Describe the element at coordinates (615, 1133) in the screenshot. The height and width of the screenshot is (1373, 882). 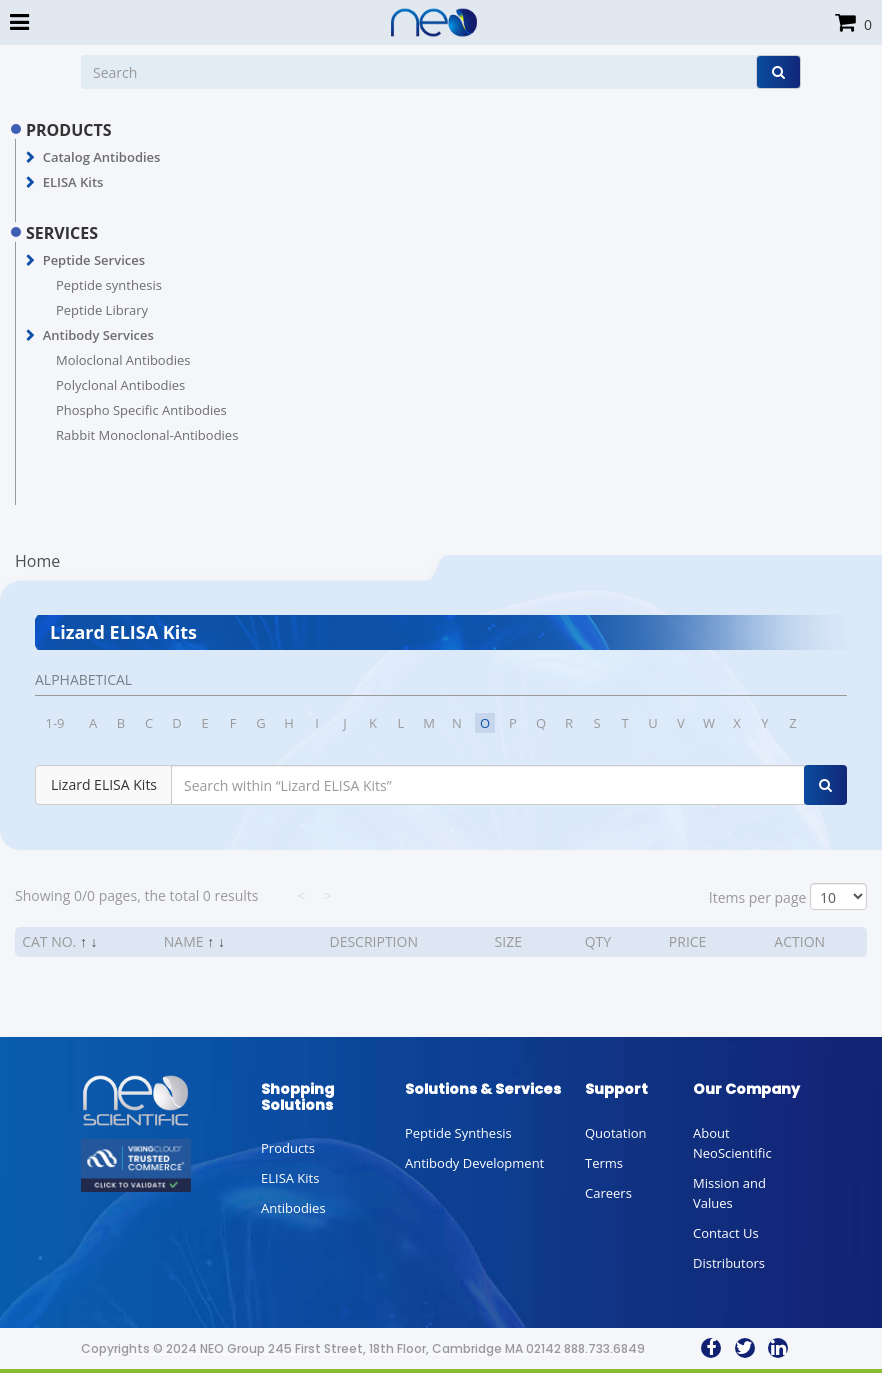
I see `Quotation` at that location.